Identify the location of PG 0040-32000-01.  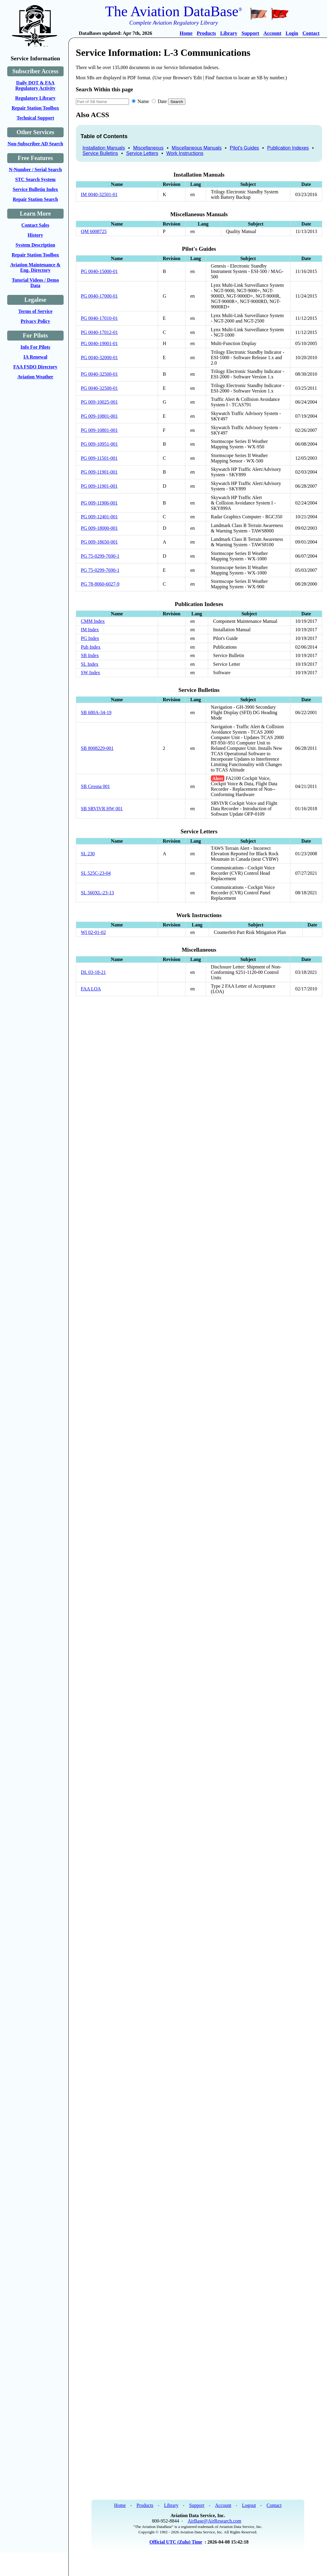
(99, 357).